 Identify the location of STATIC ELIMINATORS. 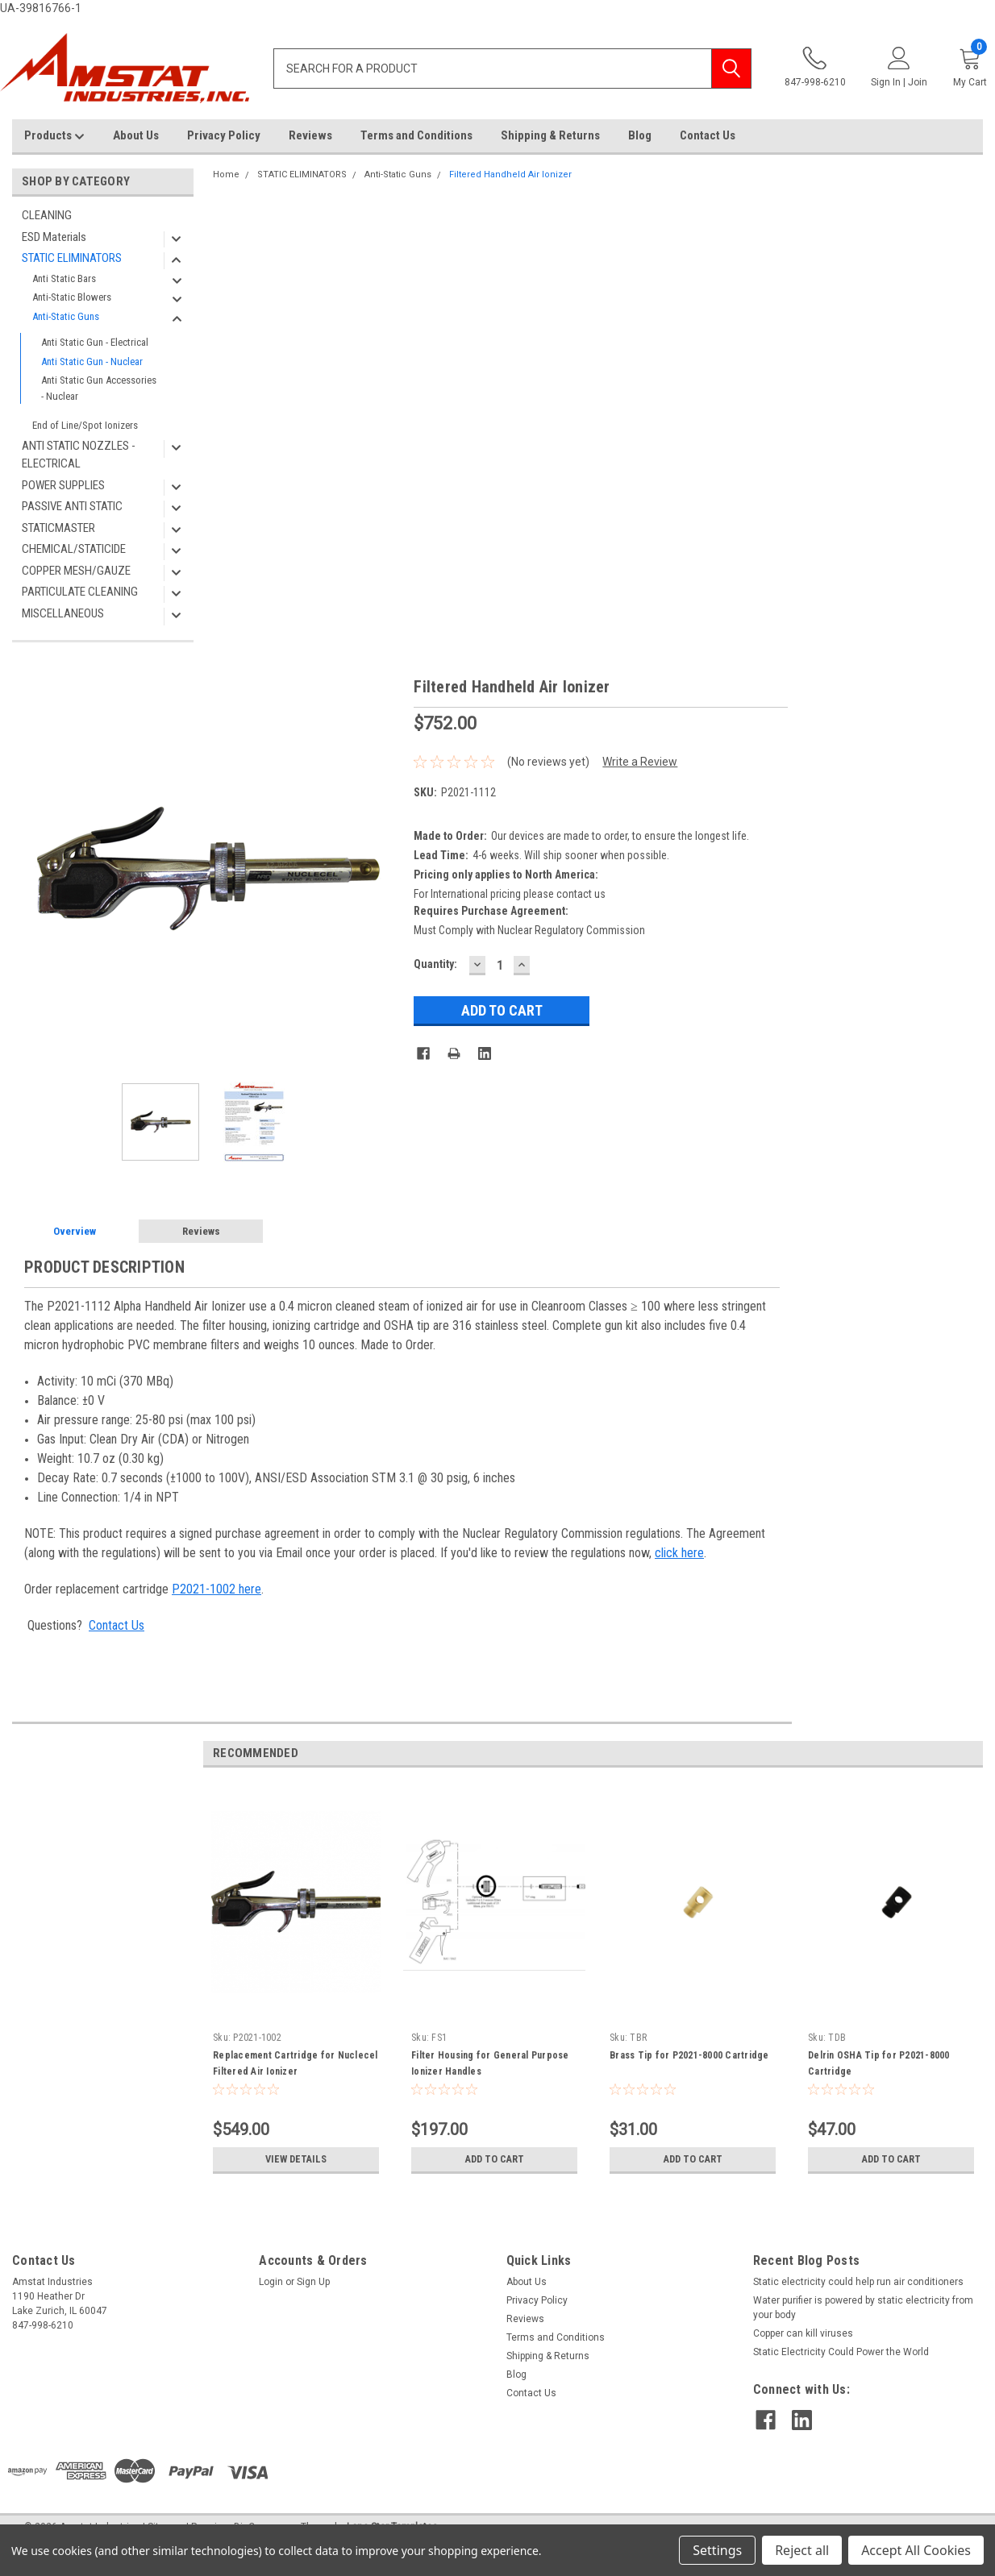
(72, 258).